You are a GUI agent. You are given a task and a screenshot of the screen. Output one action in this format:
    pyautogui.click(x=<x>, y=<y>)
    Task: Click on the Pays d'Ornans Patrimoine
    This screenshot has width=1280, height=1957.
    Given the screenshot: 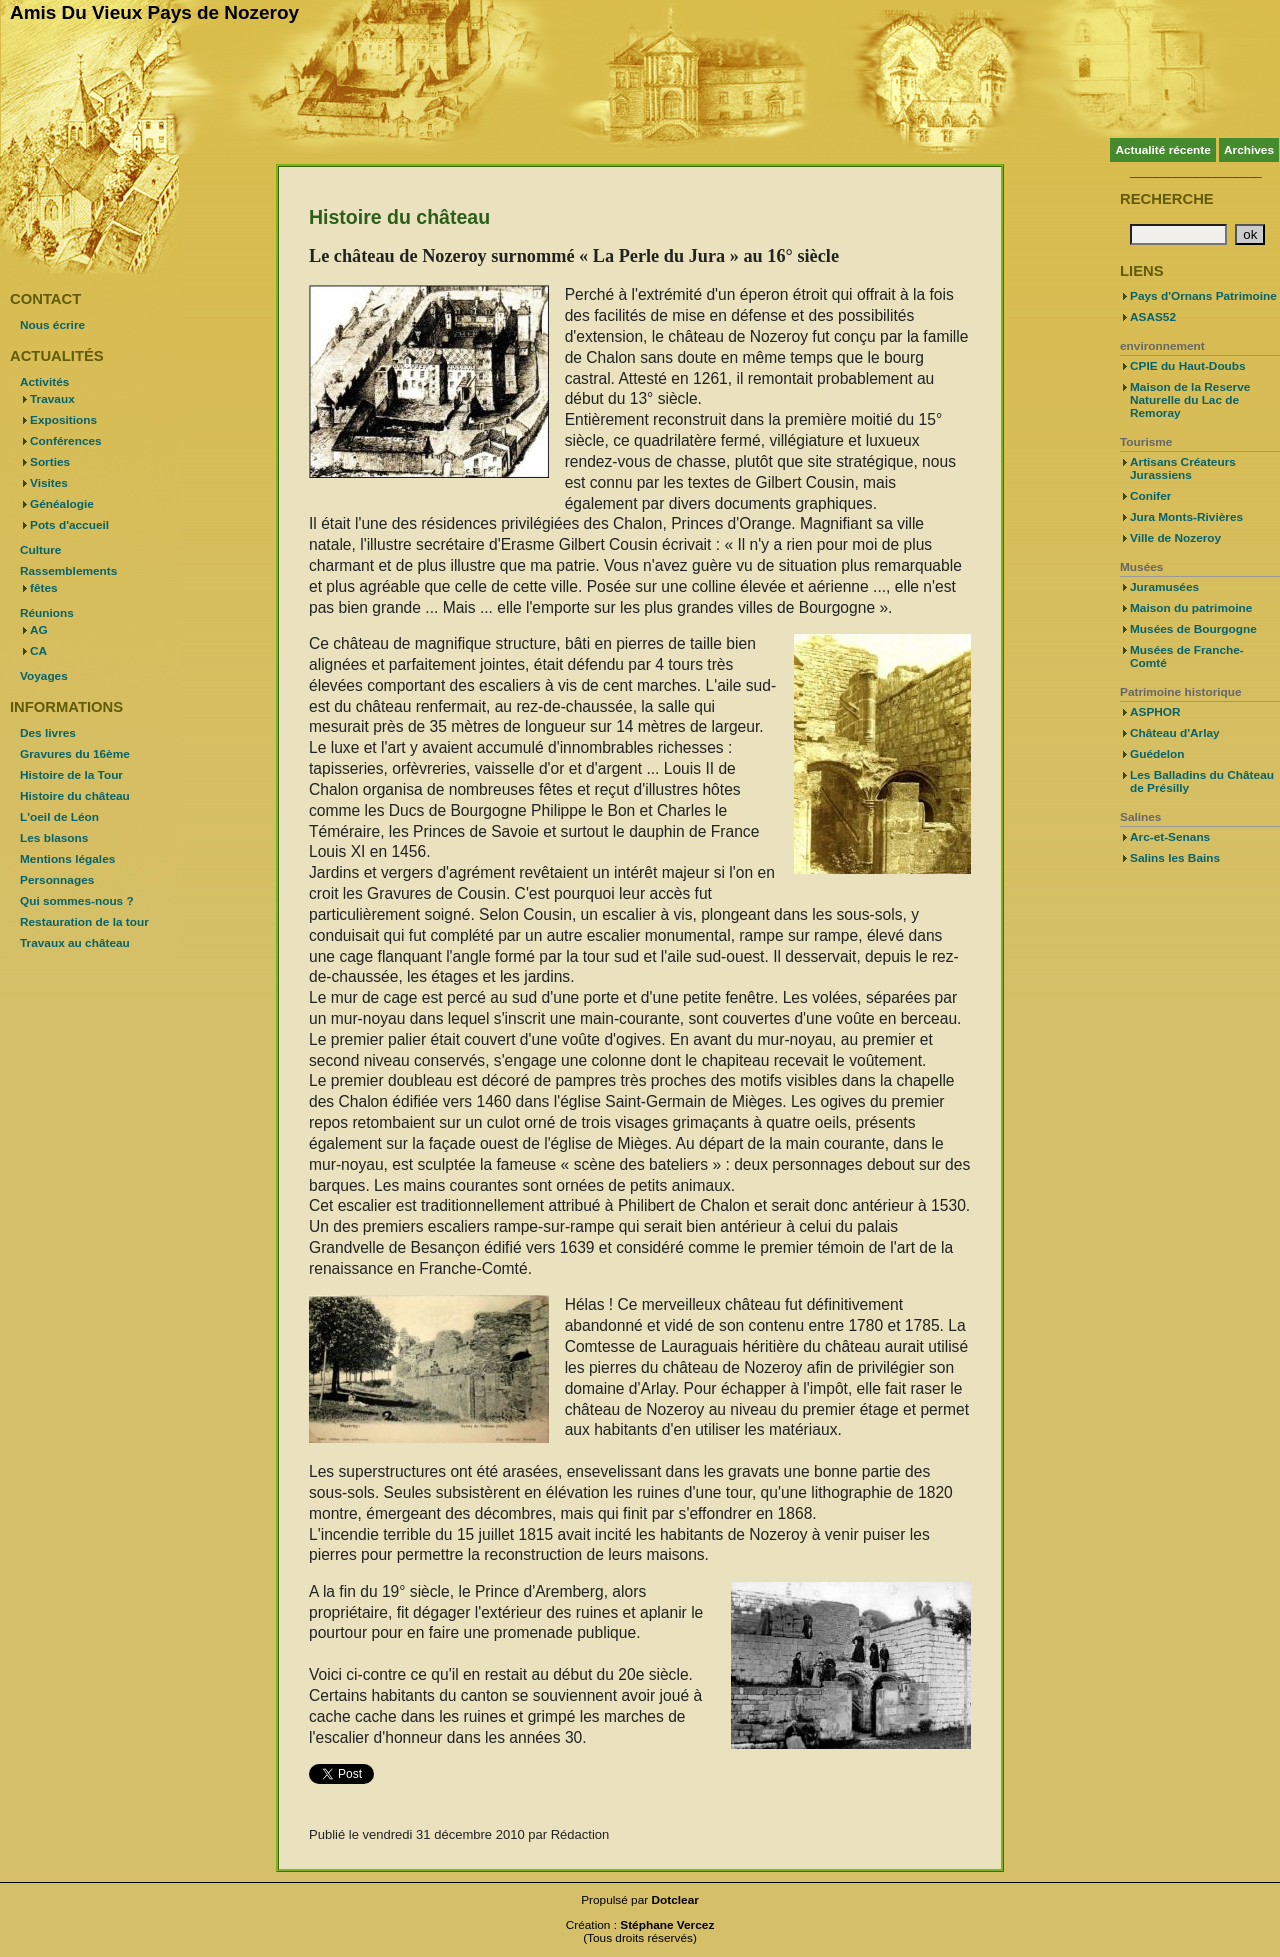 What is the action you would take?
    pyautogui.click(x=1203, y=296)
    